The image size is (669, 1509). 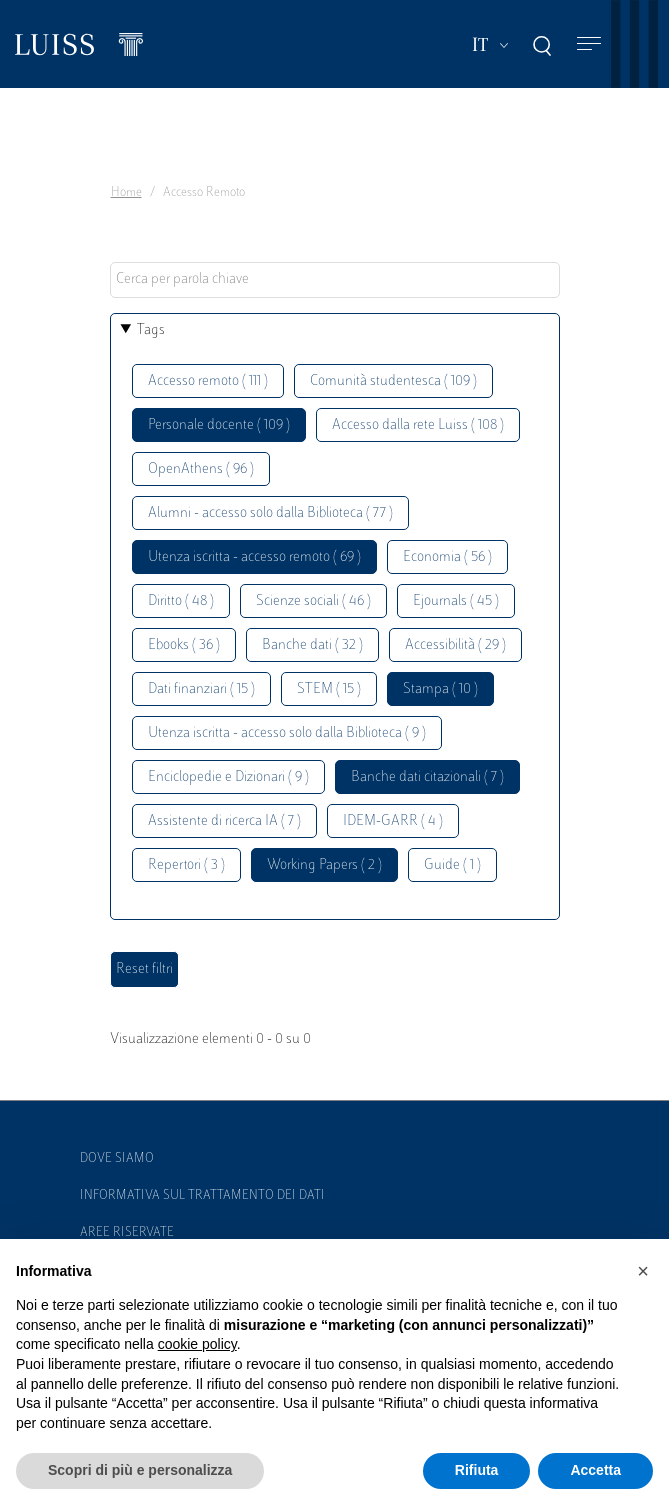 What do you see at coordinates (202, 1196) in the screenshot?
I see `Informativa sul trattamento dei dati` at bounding box center [202, 1196].